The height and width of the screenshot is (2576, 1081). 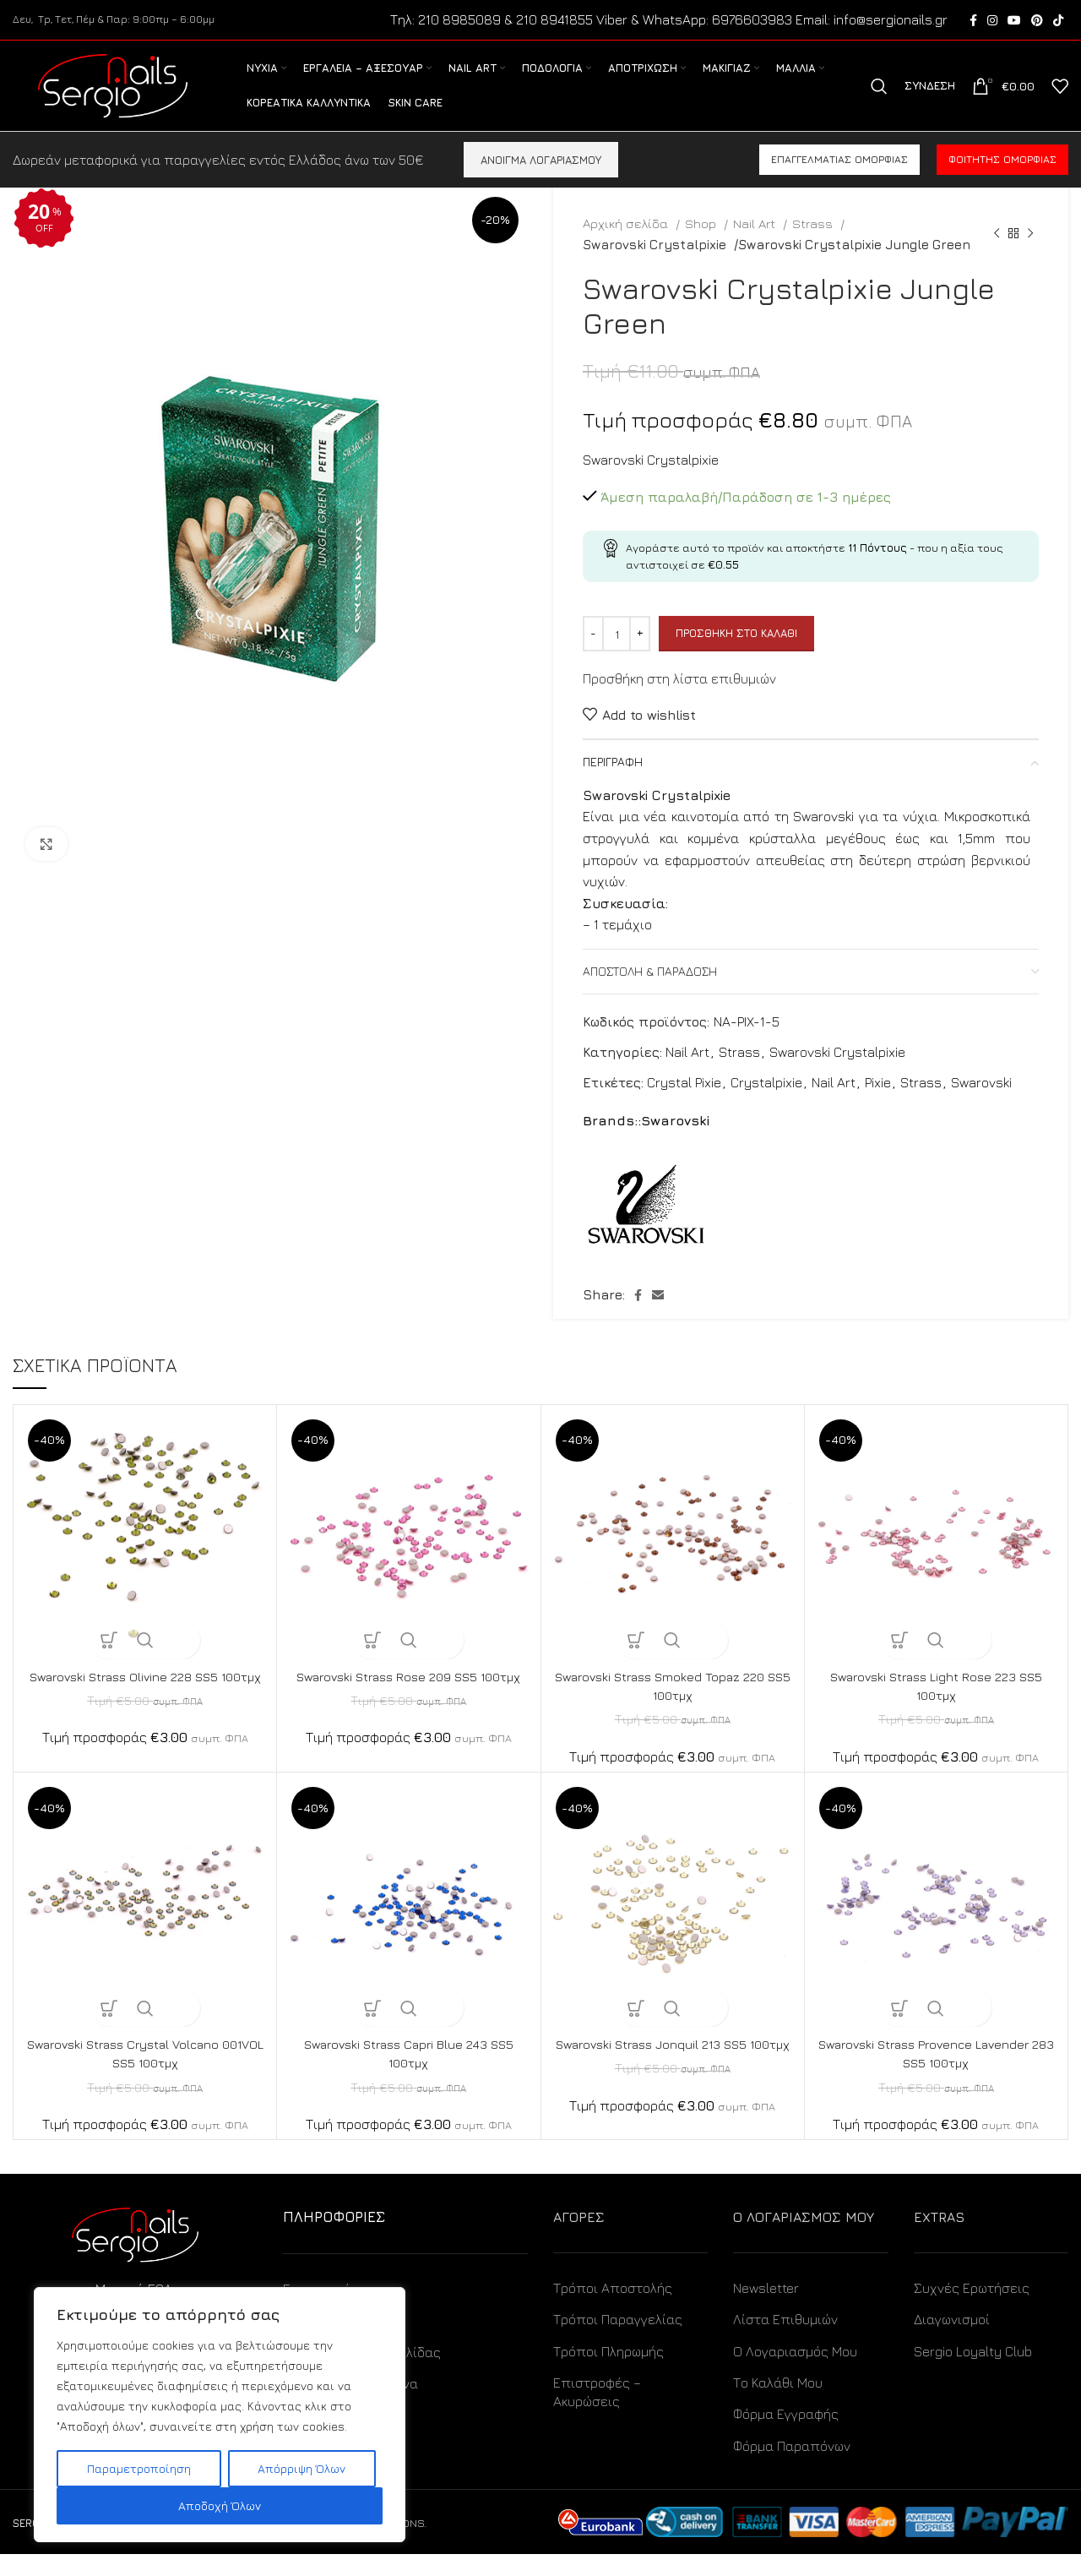 I want to click on Ο Λογαριασμός Μου, so click(x=795, y=2372).